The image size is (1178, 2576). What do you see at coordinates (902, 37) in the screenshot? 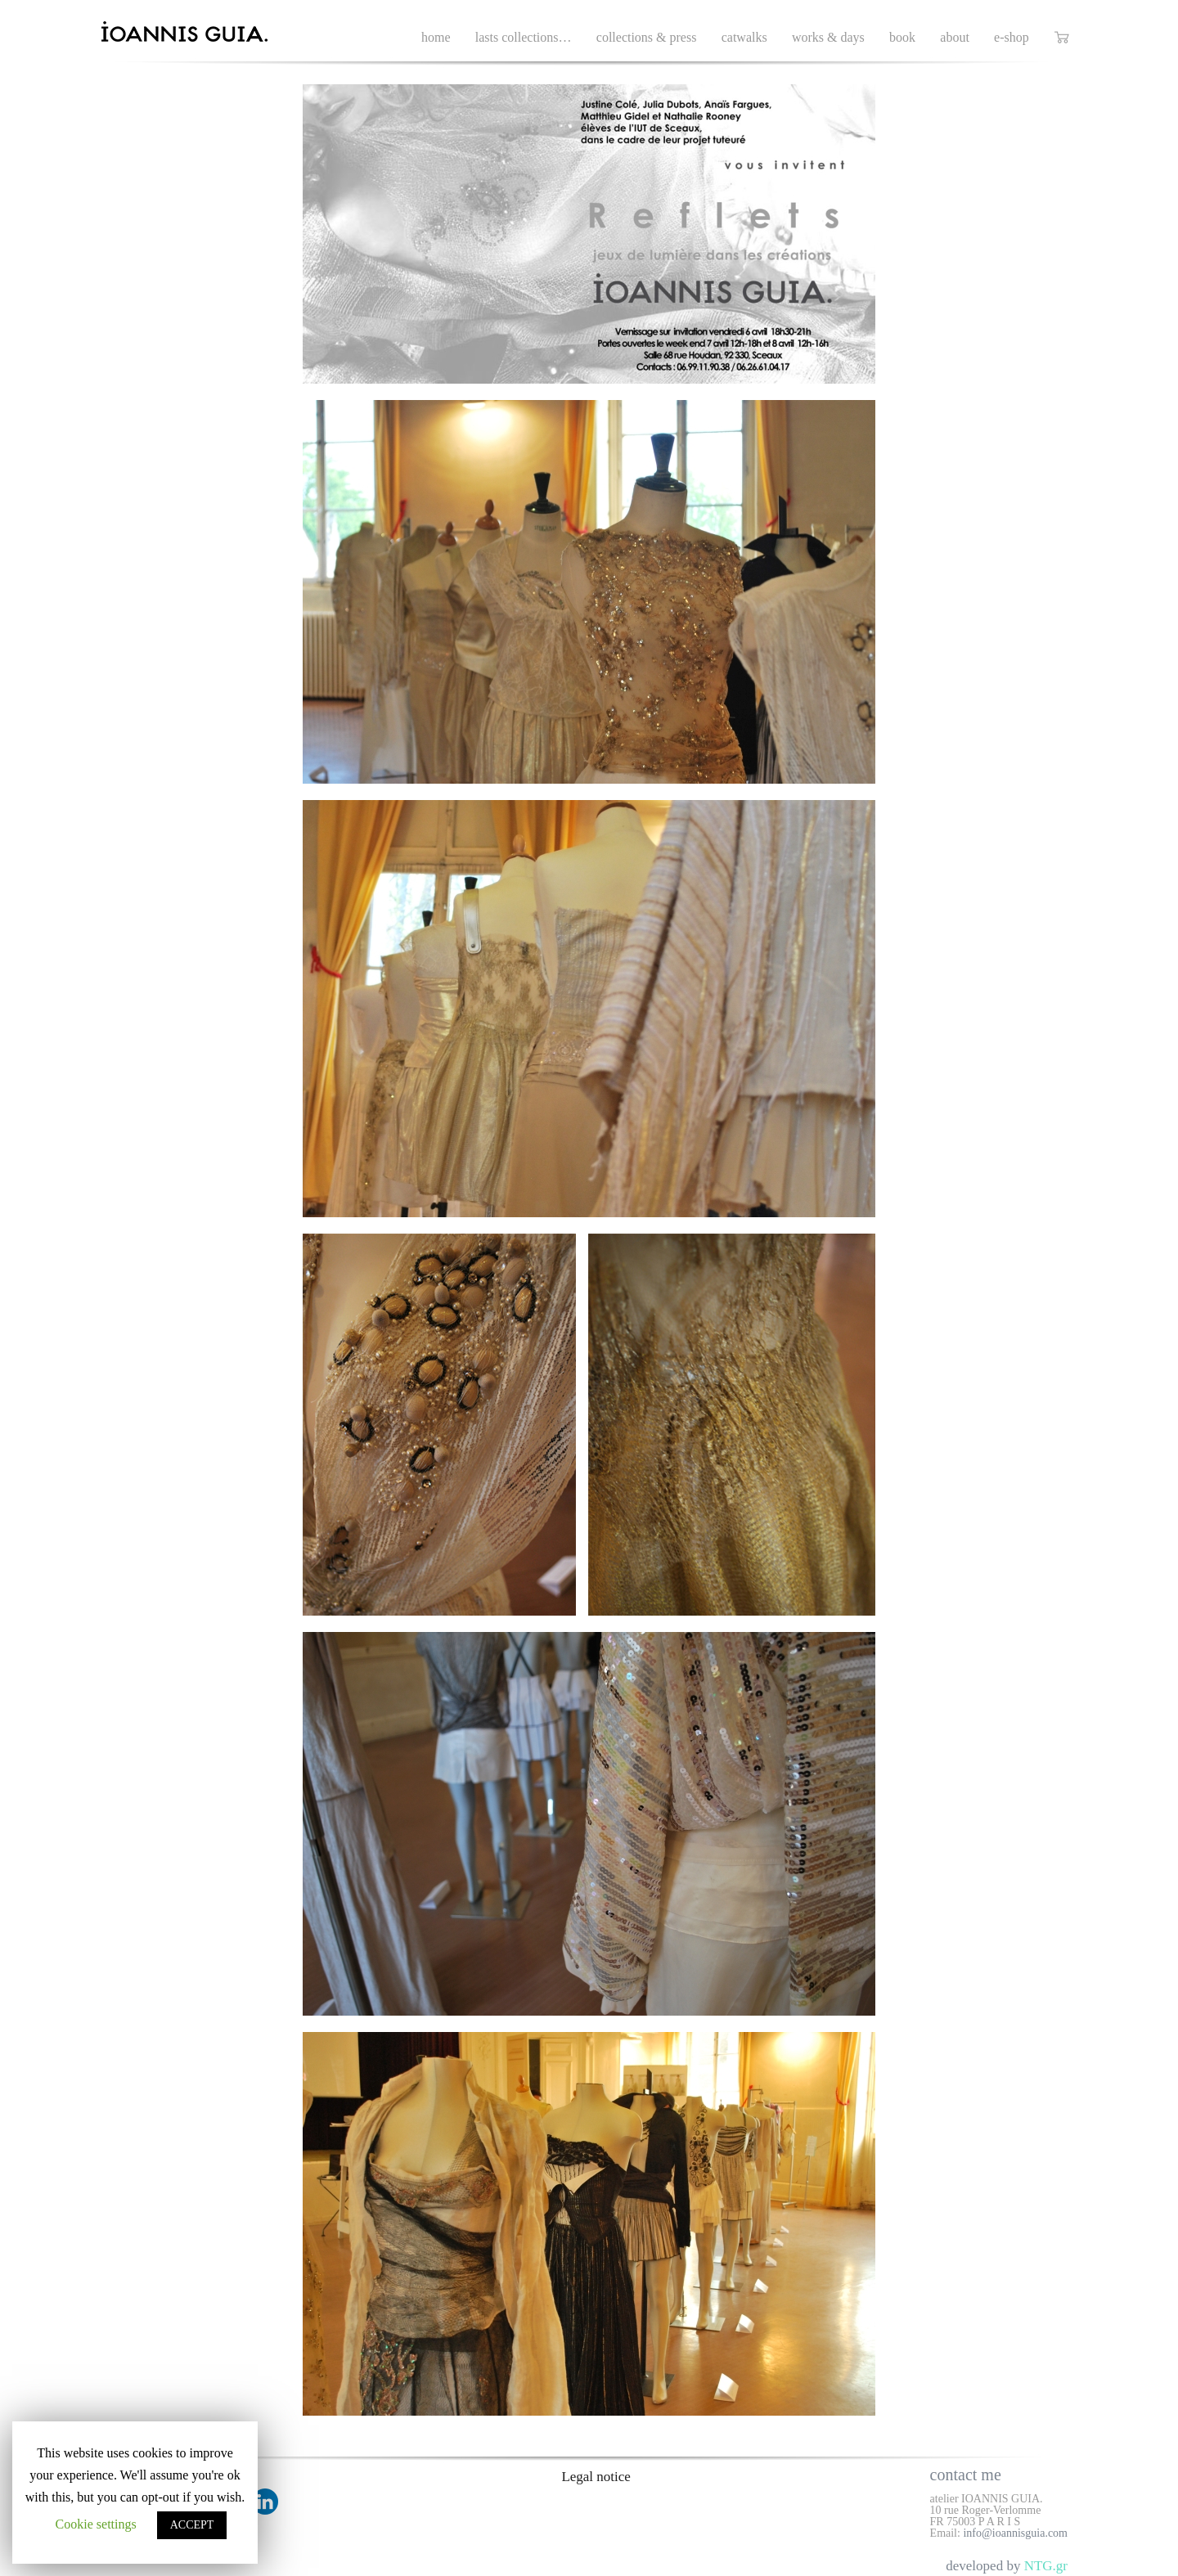
I see `book` at bounding box center [902, 37].